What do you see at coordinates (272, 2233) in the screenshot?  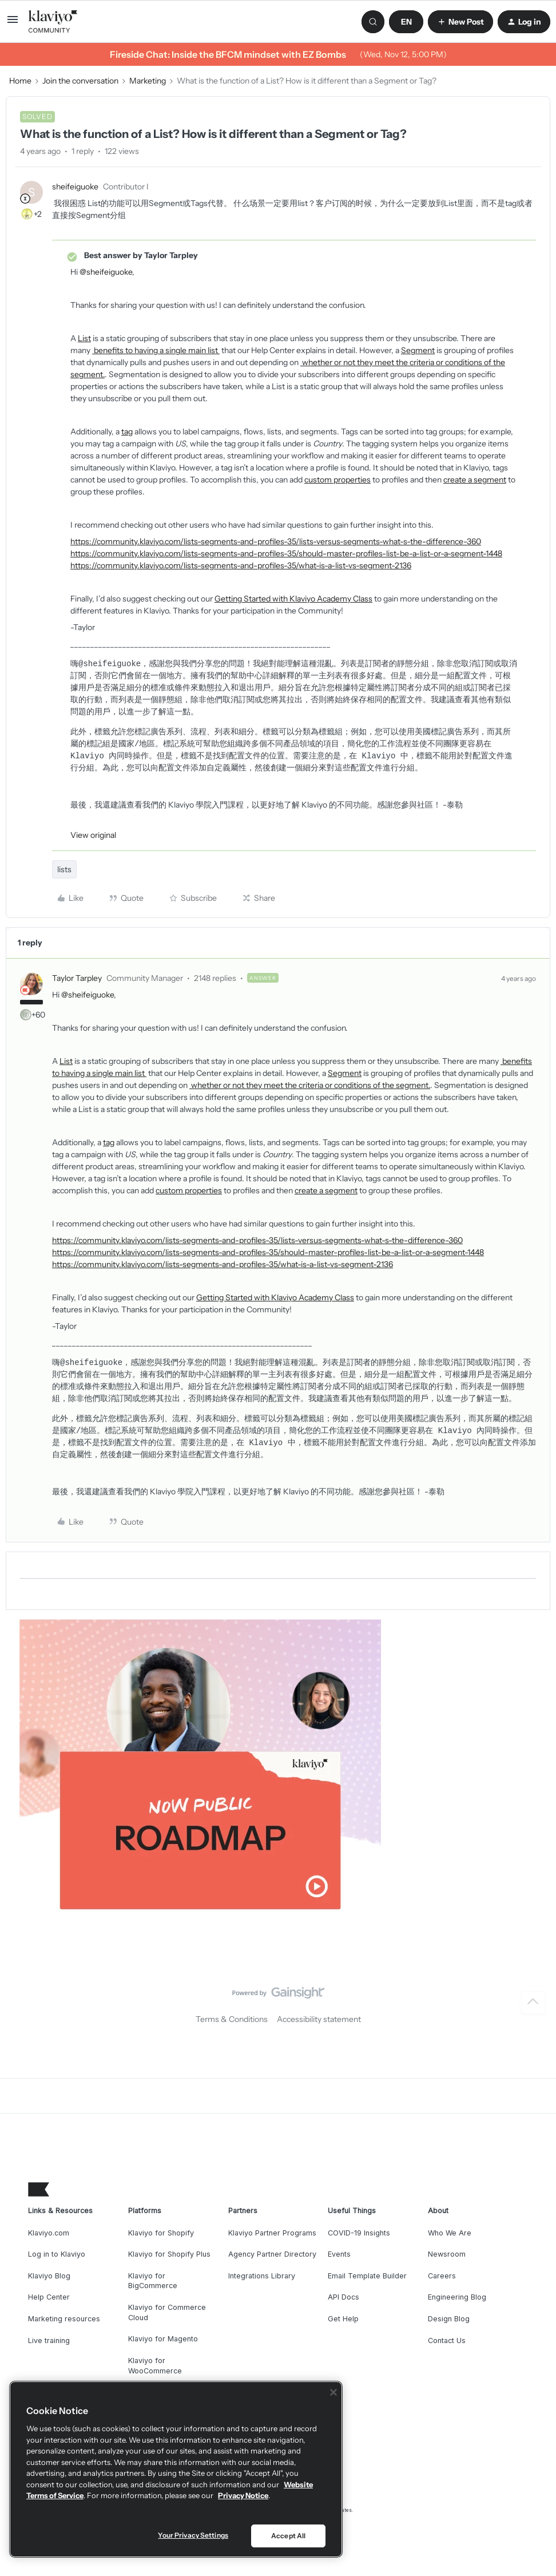 I see `Klaviyo Partner Programs` at bounding box center [272, 2233].